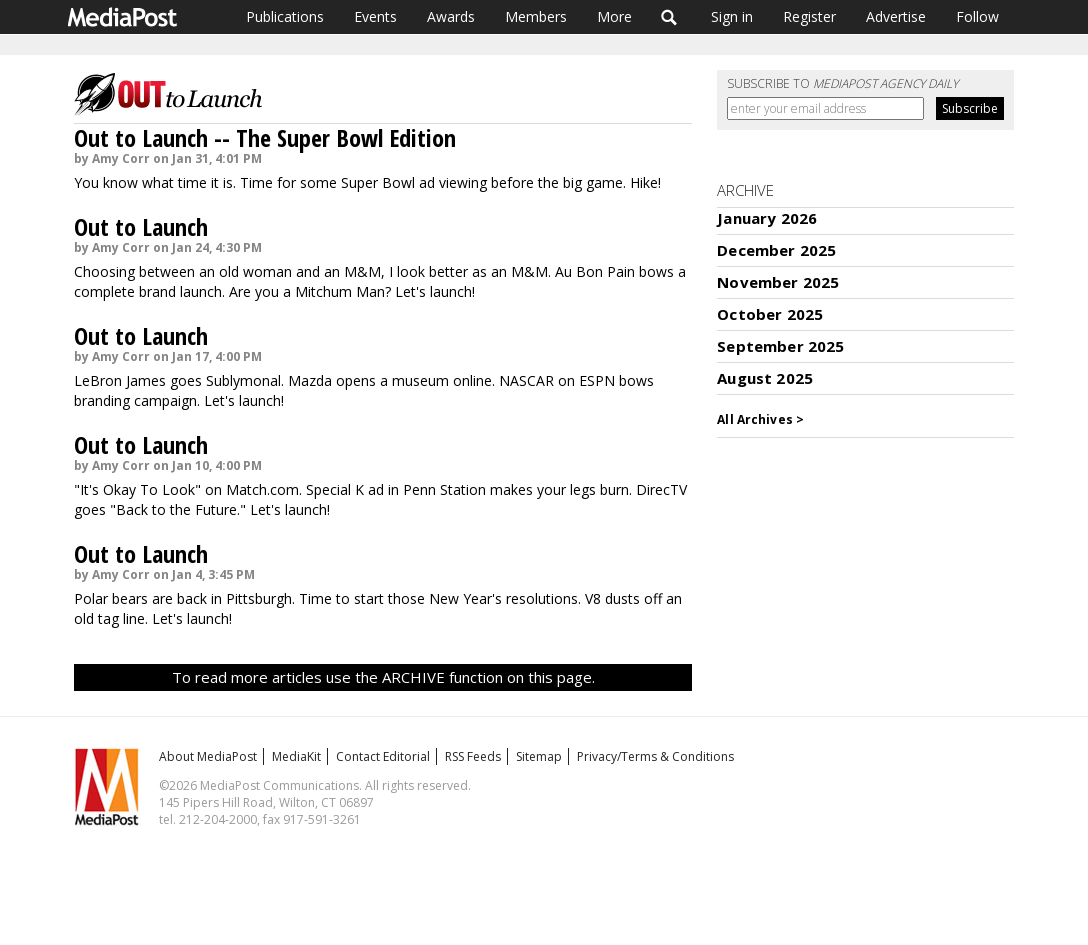  I want to click on October 2025, so click(770, 314).